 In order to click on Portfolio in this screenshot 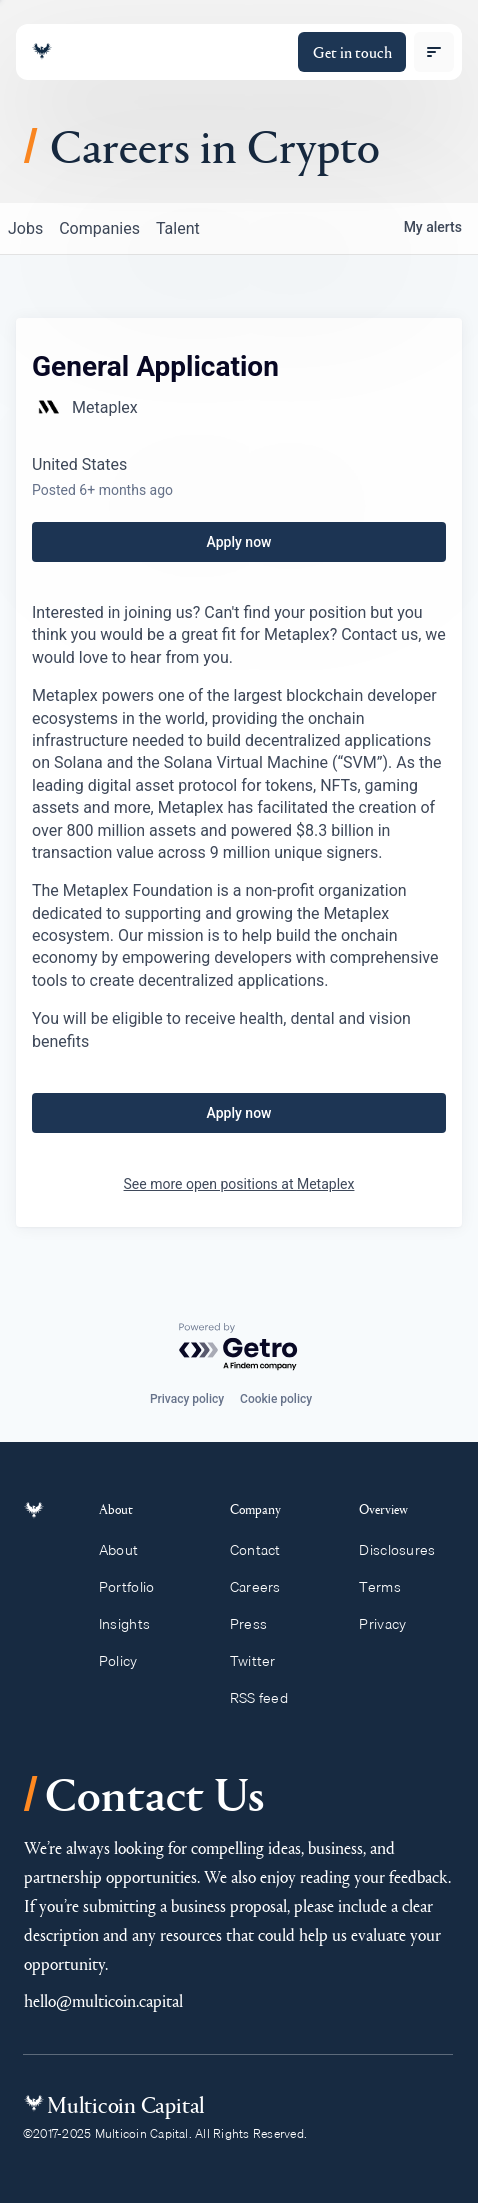, I will do `click(138, 1587)`.